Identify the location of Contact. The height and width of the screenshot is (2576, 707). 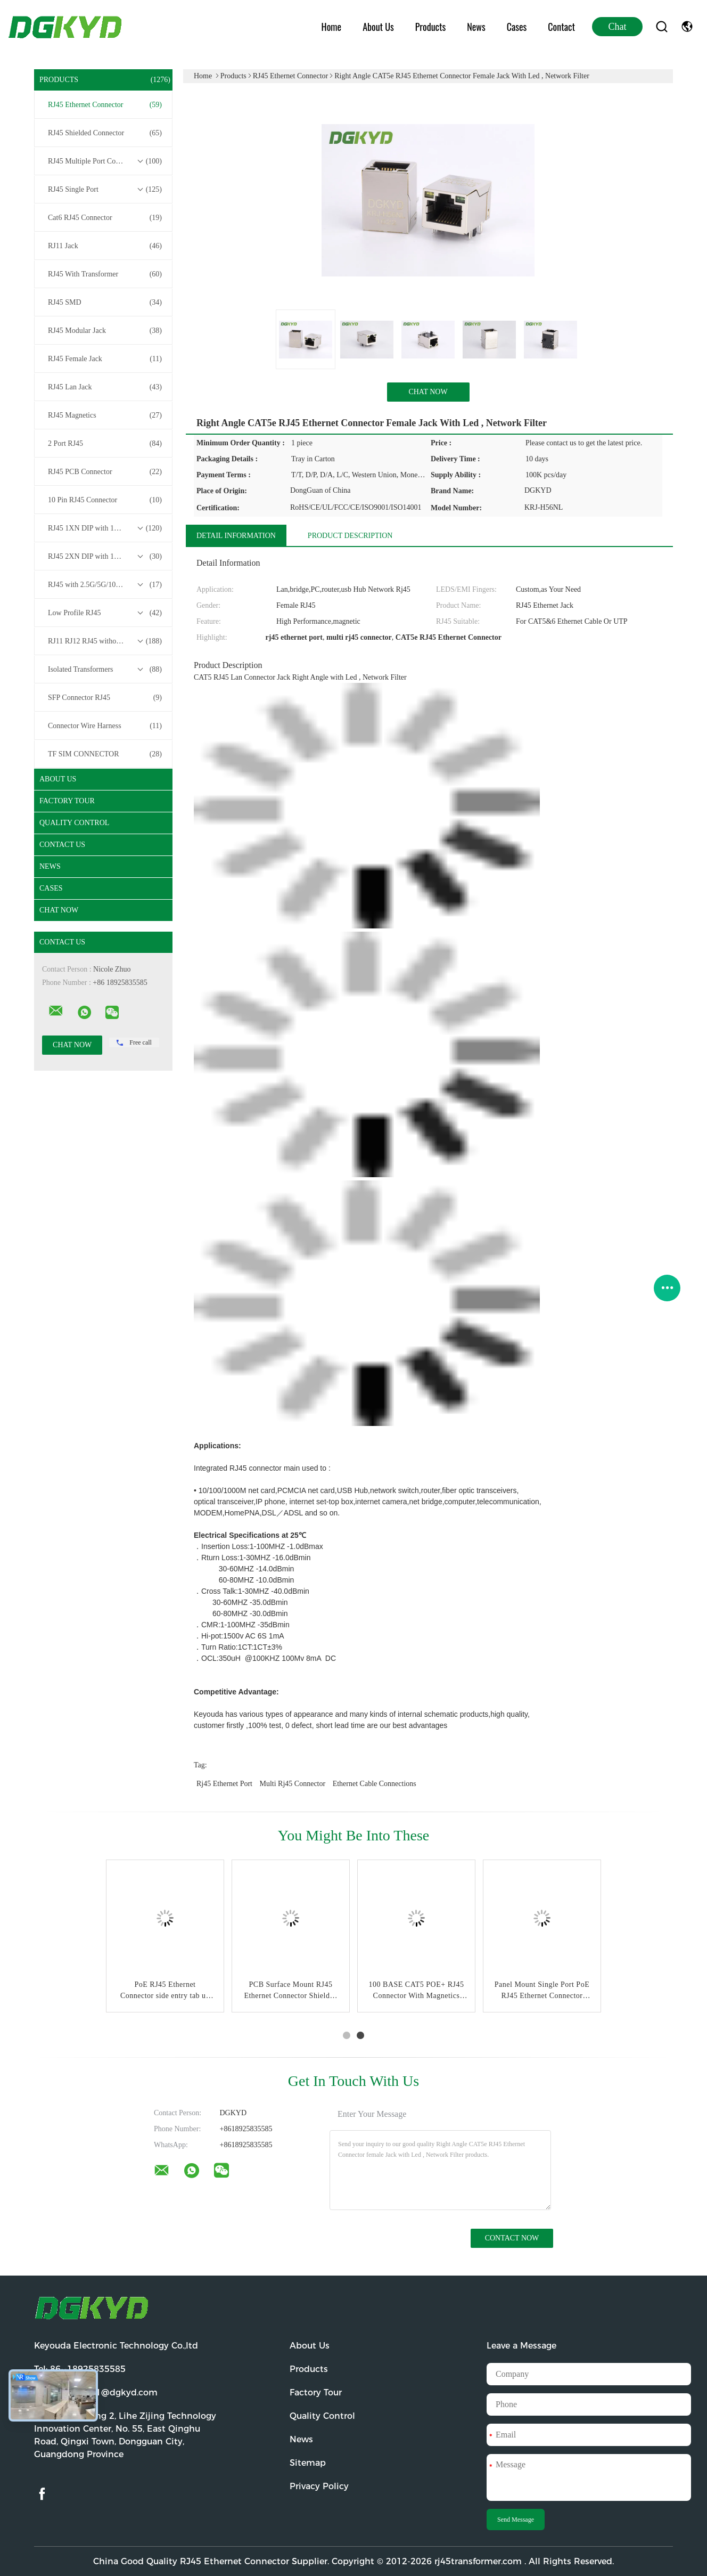
(561, 27).